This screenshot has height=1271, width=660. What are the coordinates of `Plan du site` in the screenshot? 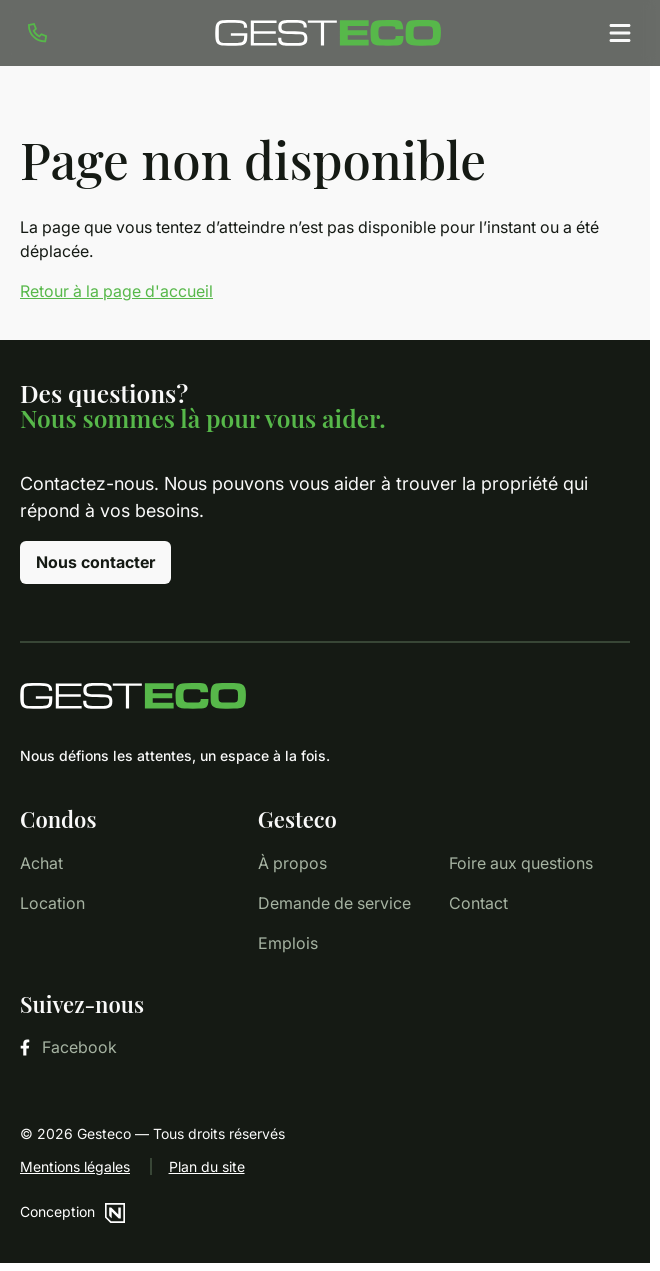 It's located at (207, 1166).